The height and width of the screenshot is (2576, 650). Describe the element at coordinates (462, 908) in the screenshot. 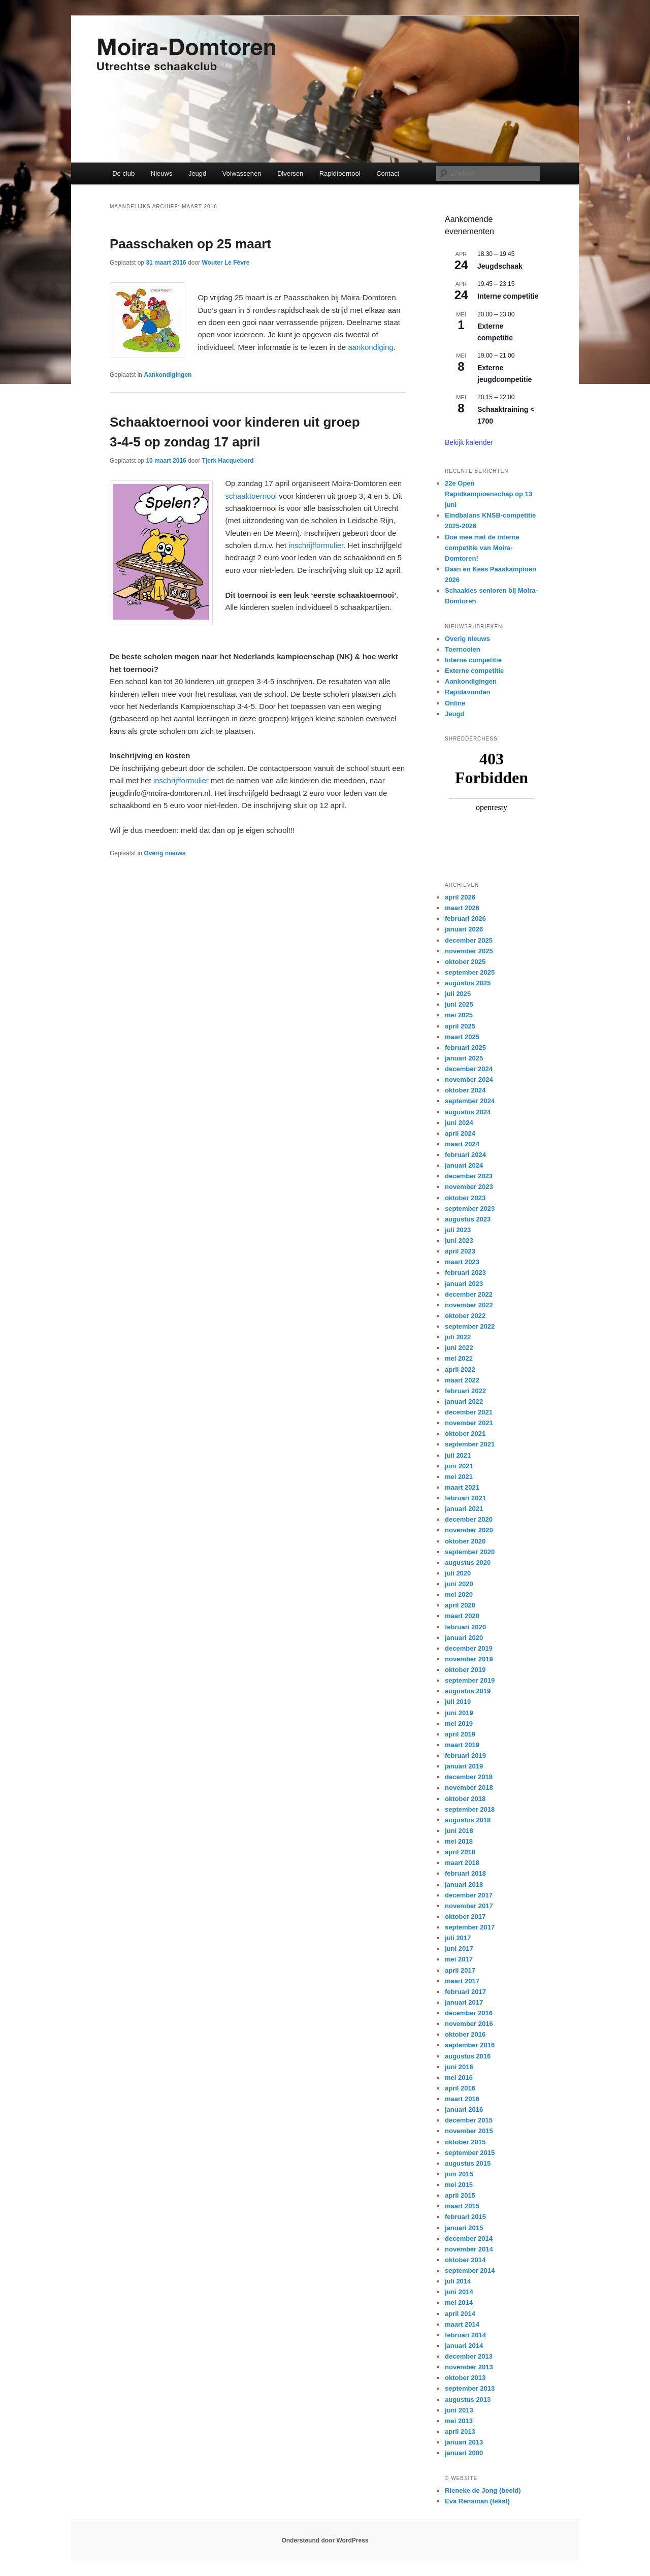

I see `maart 2026` at that location.